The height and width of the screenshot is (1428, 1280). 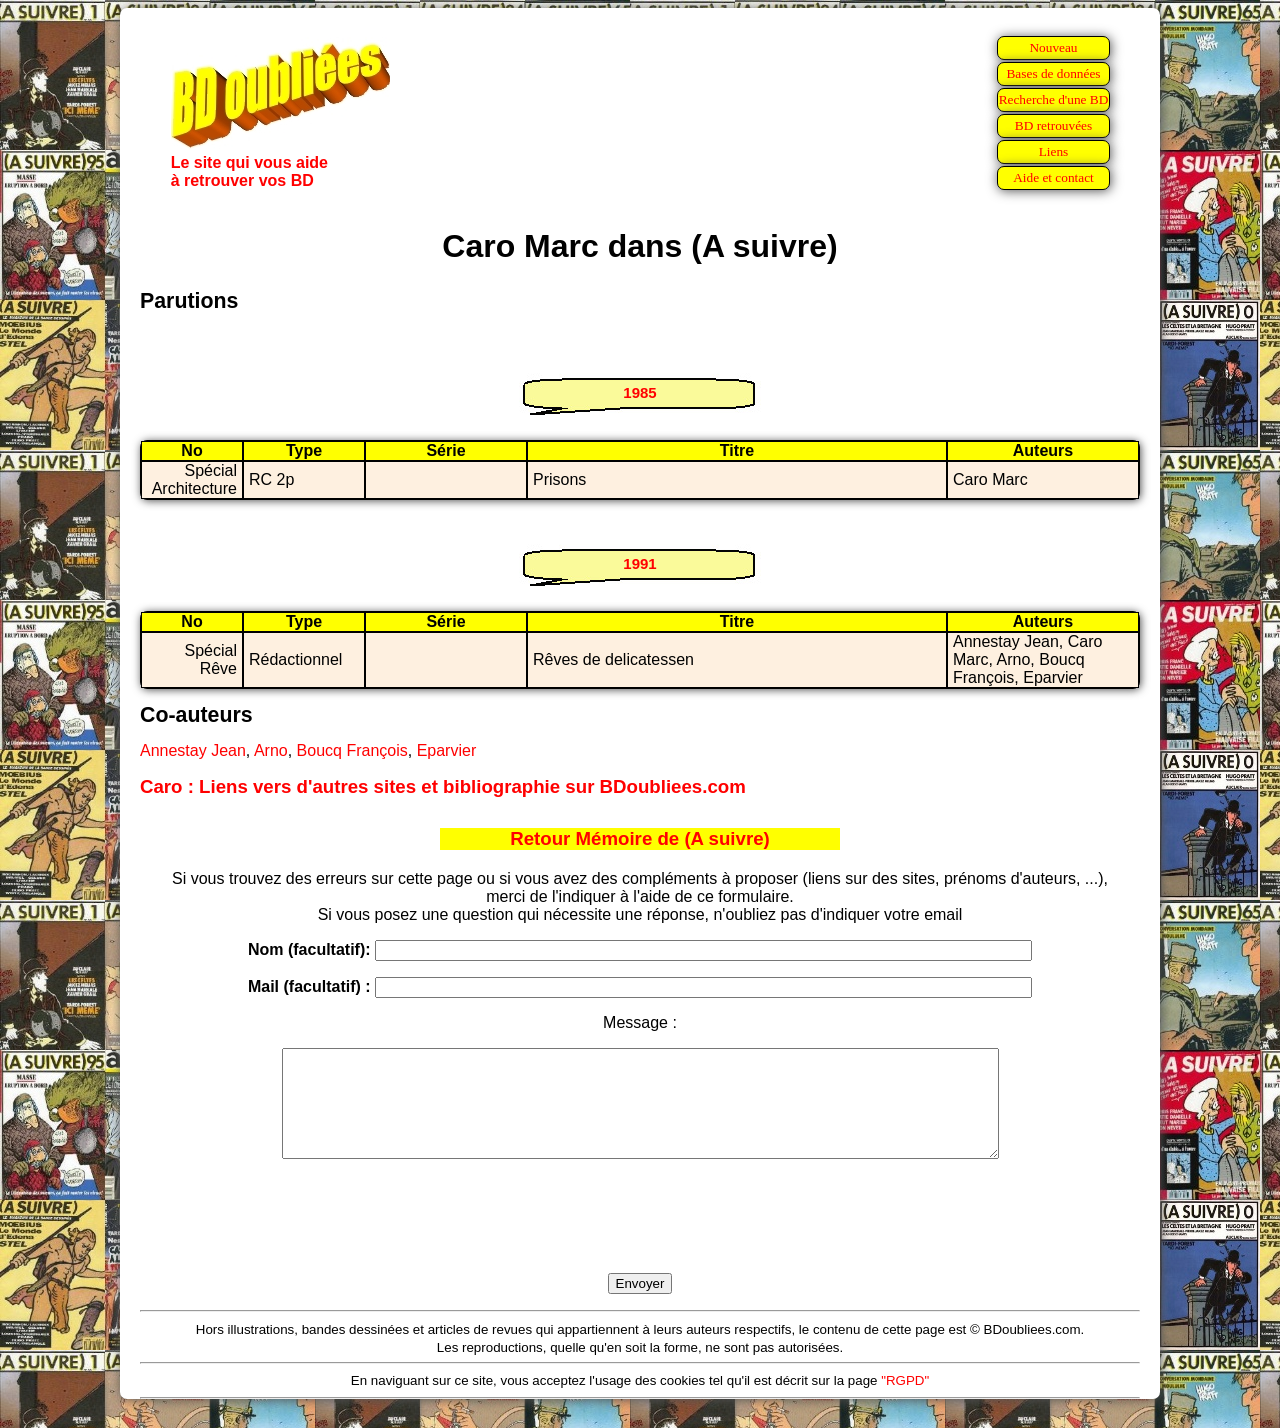 What do you see at coordinates (1054, 151) in the screenshot?
I see `Liens` at bounding box center [1054, 151].